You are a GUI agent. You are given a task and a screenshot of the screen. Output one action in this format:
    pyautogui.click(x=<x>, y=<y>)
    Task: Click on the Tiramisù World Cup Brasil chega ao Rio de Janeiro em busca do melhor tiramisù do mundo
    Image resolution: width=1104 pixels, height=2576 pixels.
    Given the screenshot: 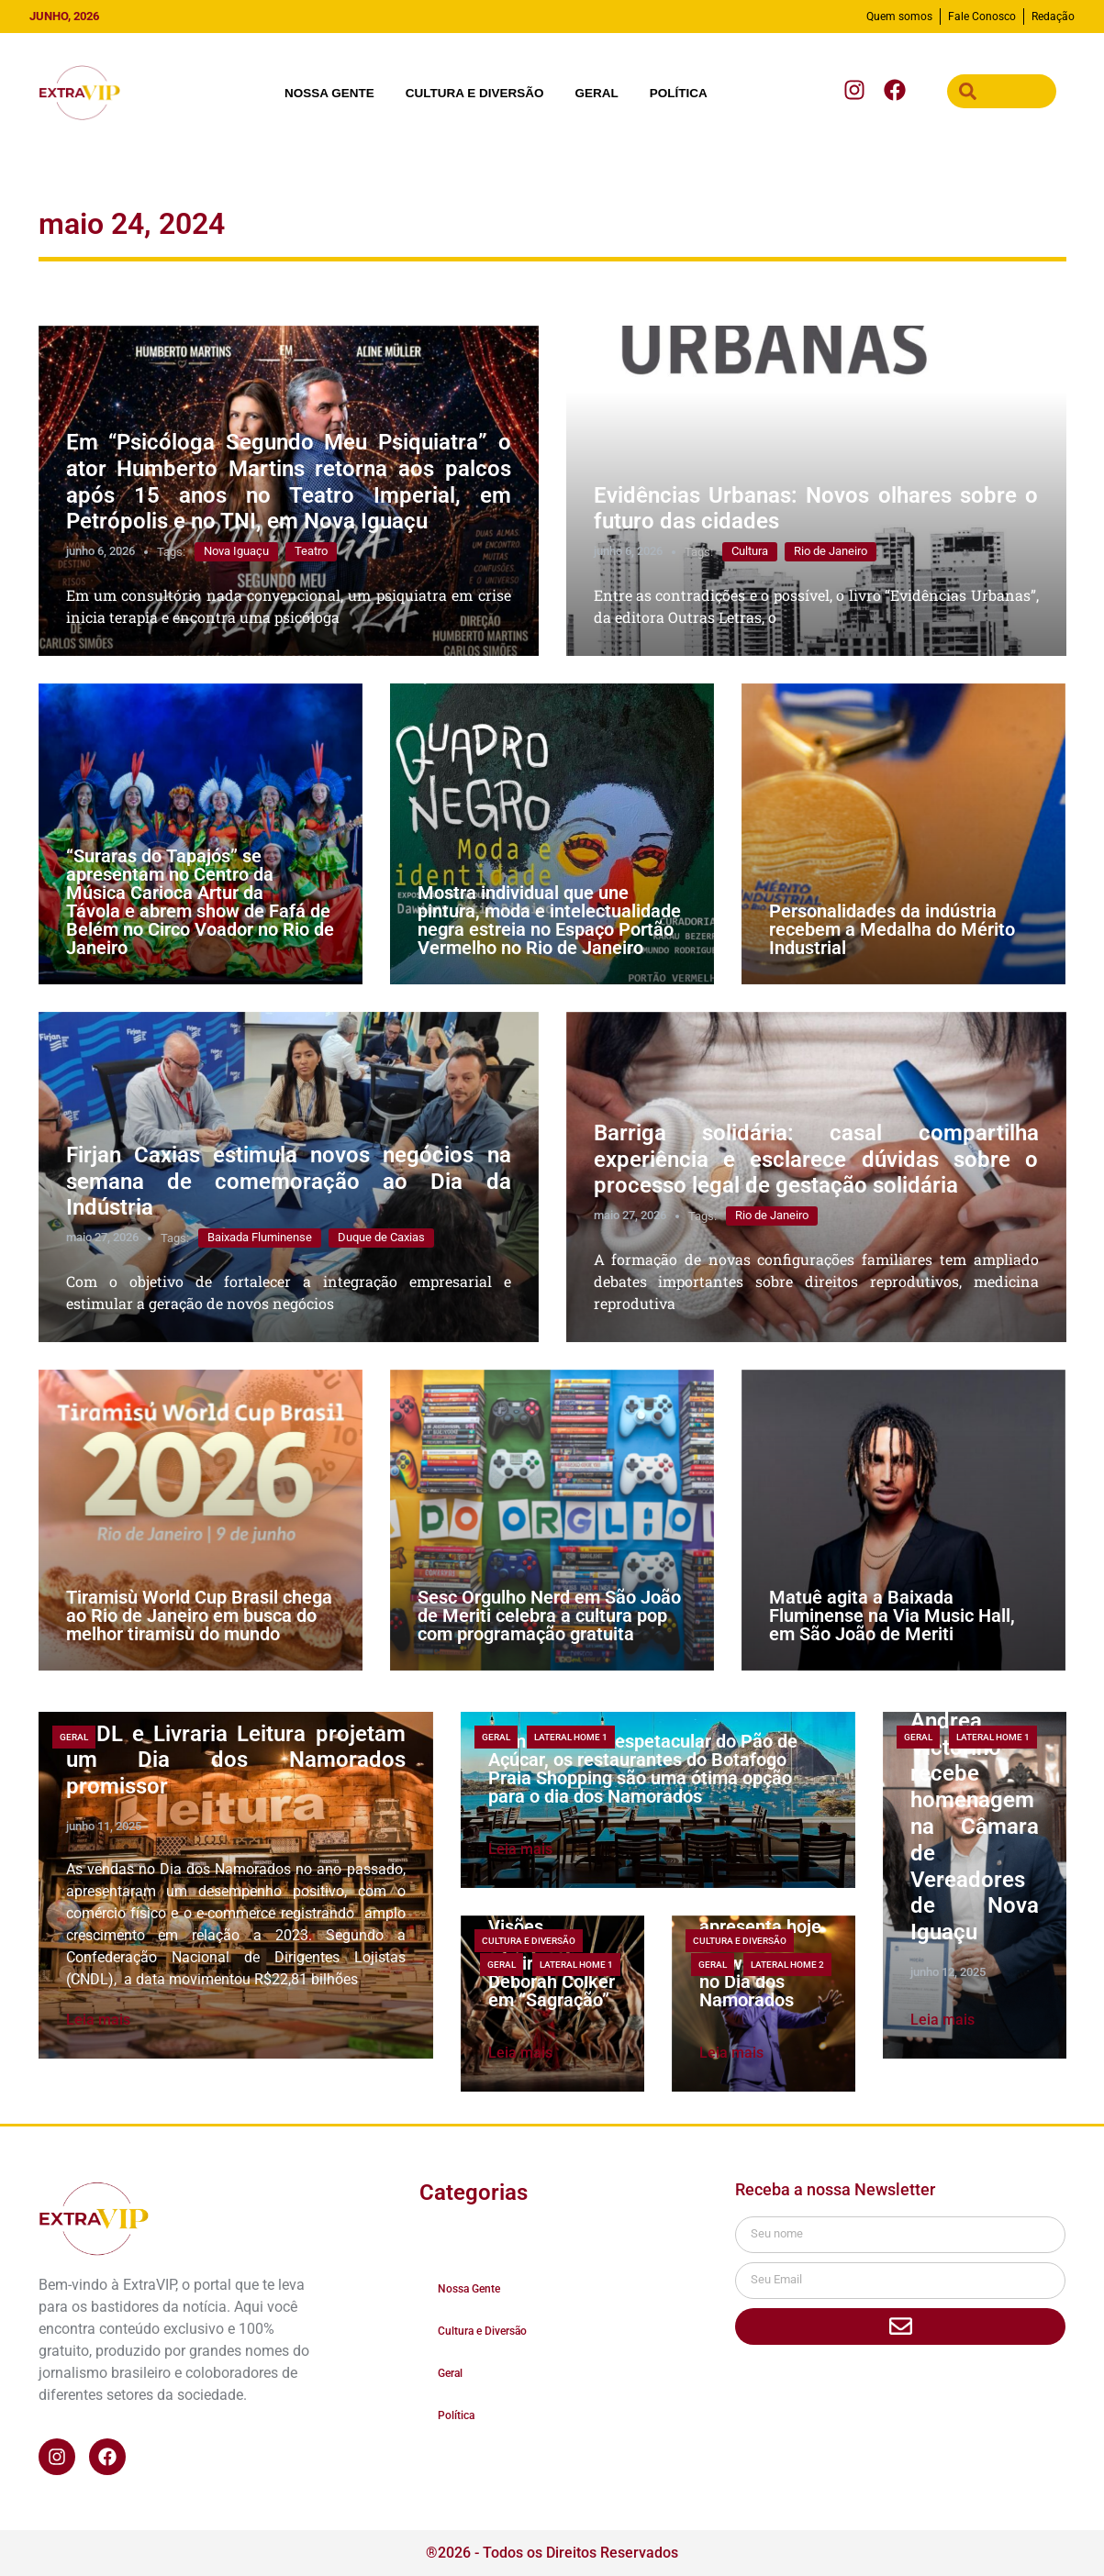 What is the action you would take?
    pyautogui.click(x=199, y=1615)
    